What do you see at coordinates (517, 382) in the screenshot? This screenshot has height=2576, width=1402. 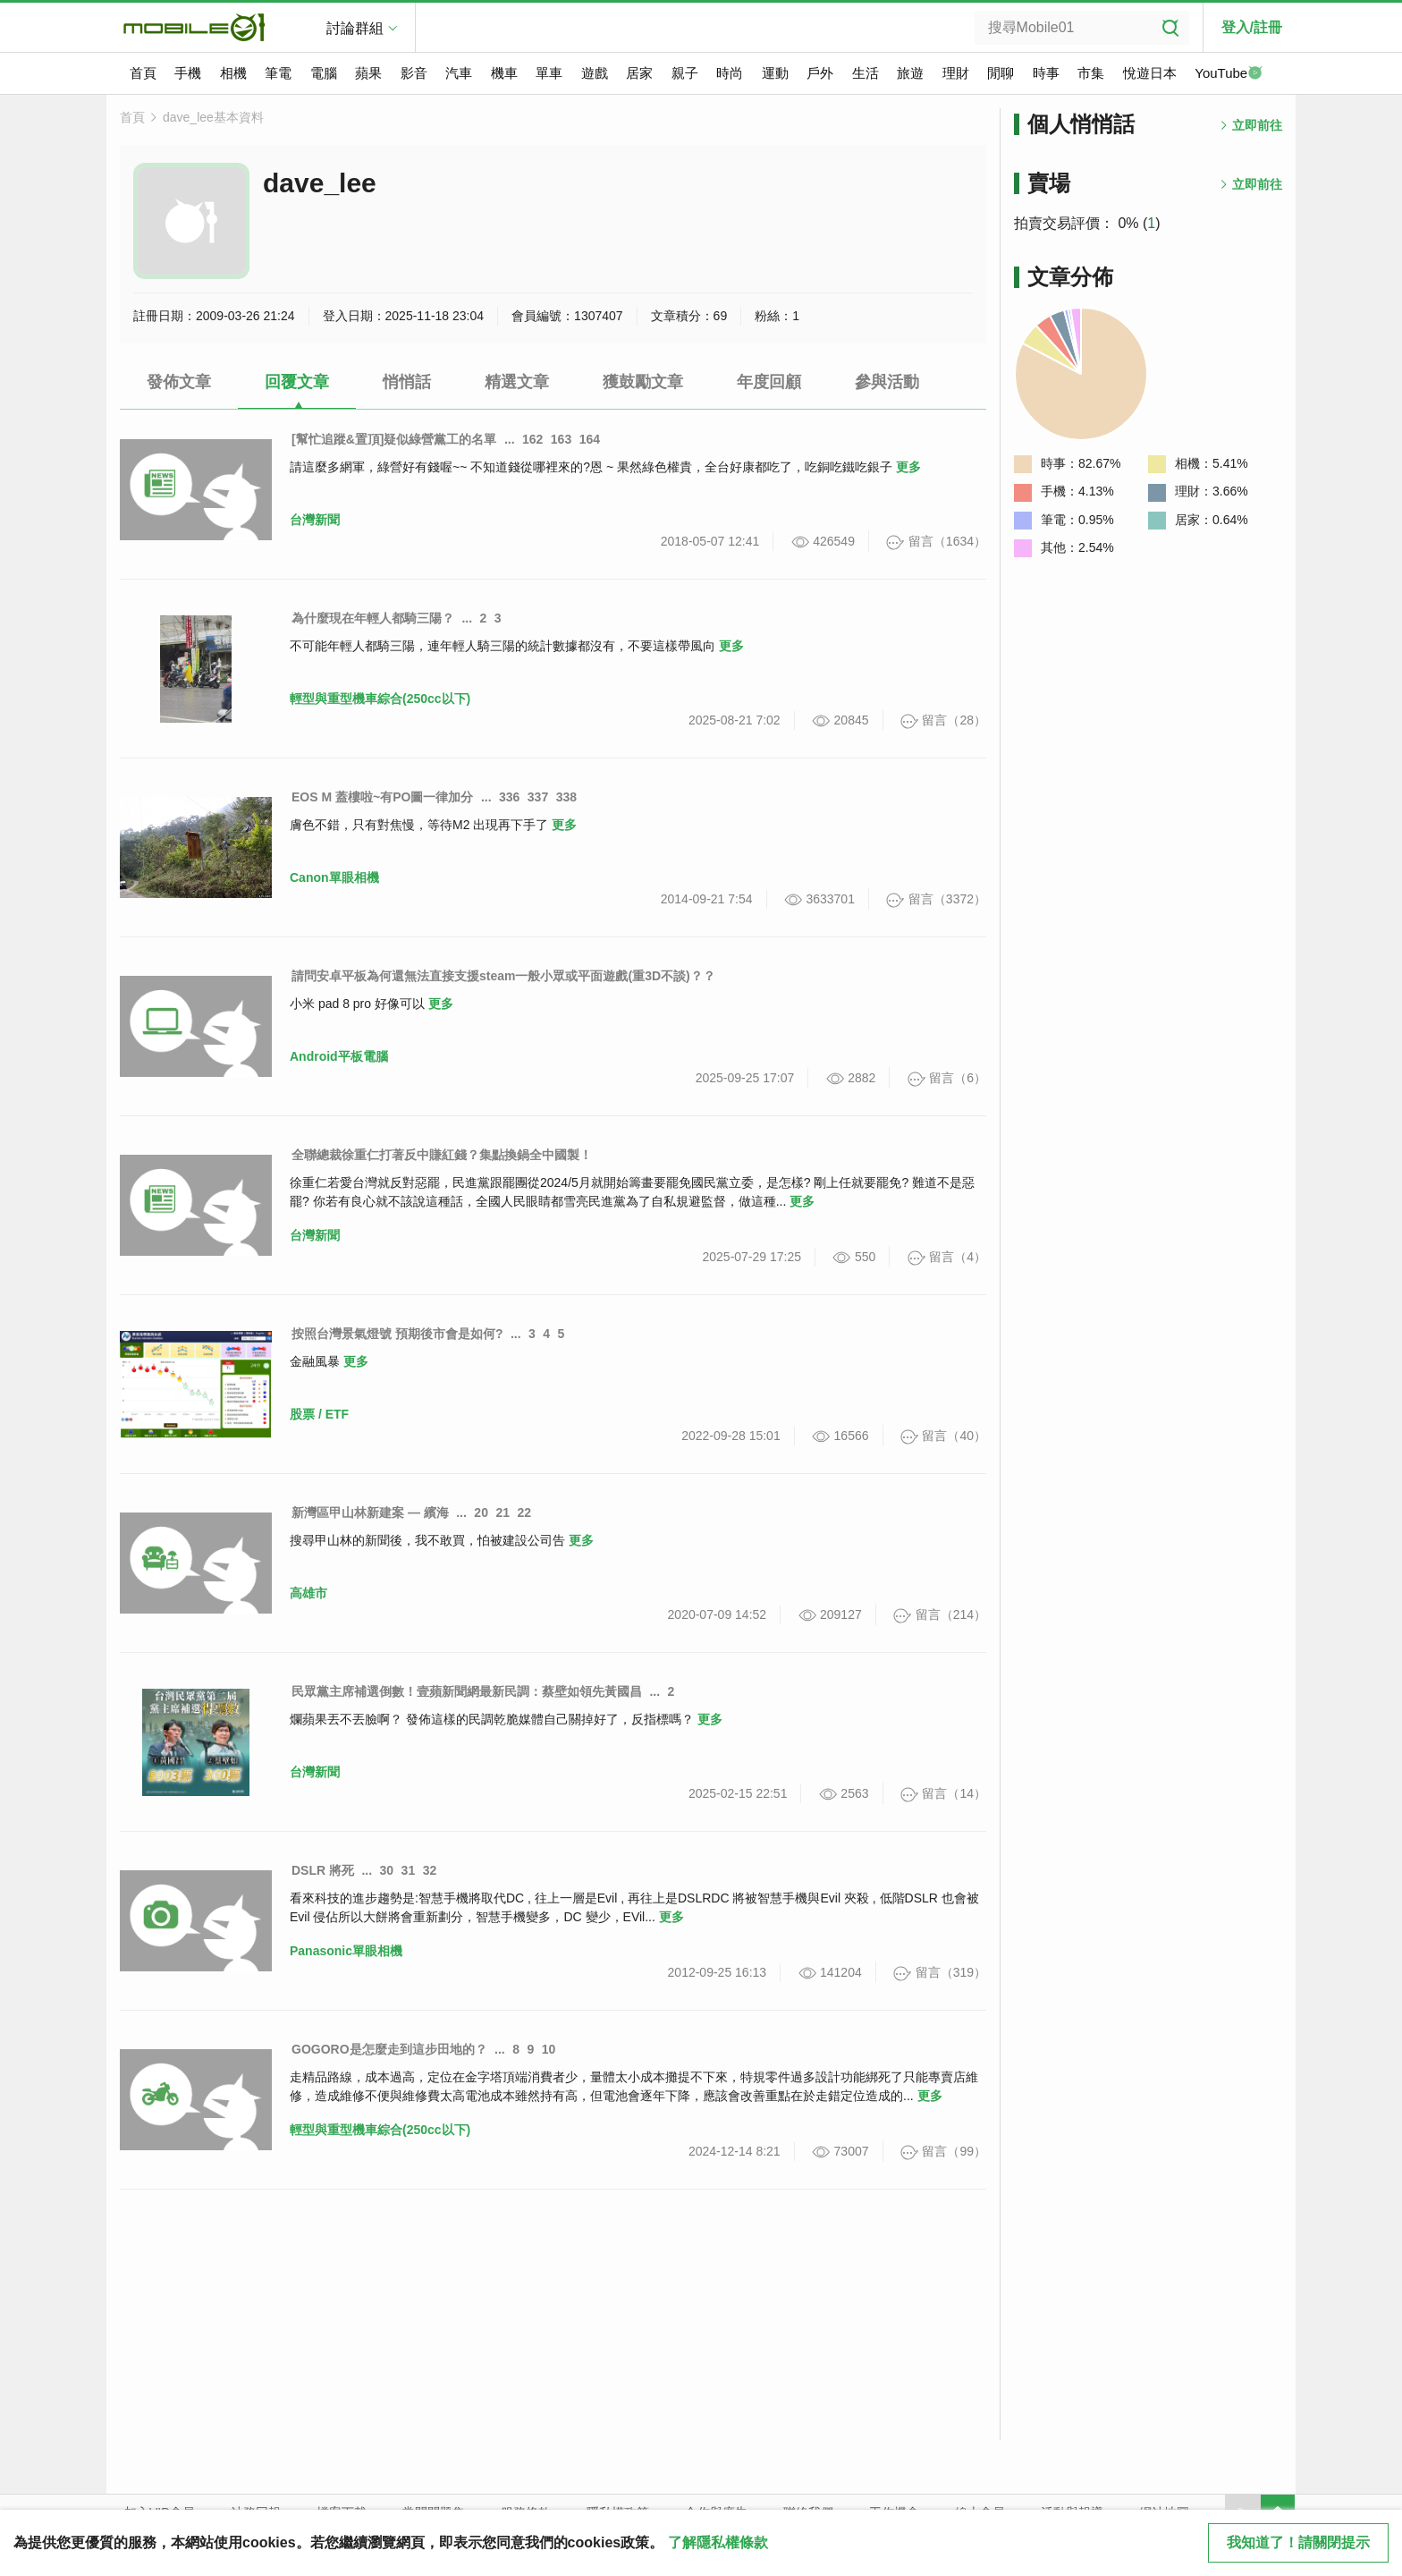 I see `精選文章` at bounding box center [517, 382].